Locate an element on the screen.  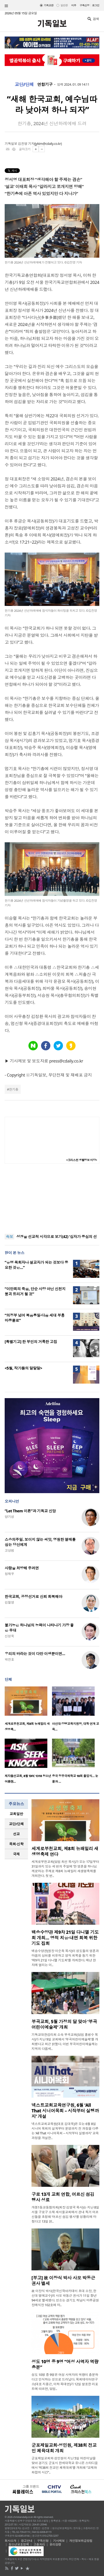
양기성 is located at coordinates (9, 1516).